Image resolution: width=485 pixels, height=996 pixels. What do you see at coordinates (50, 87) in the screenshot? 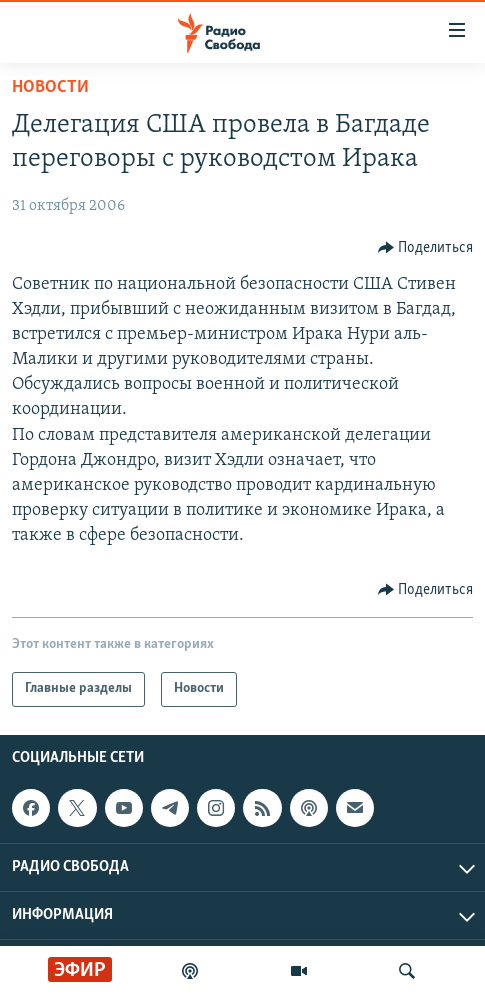
I see `Новости` at bounding box center [50, 87].